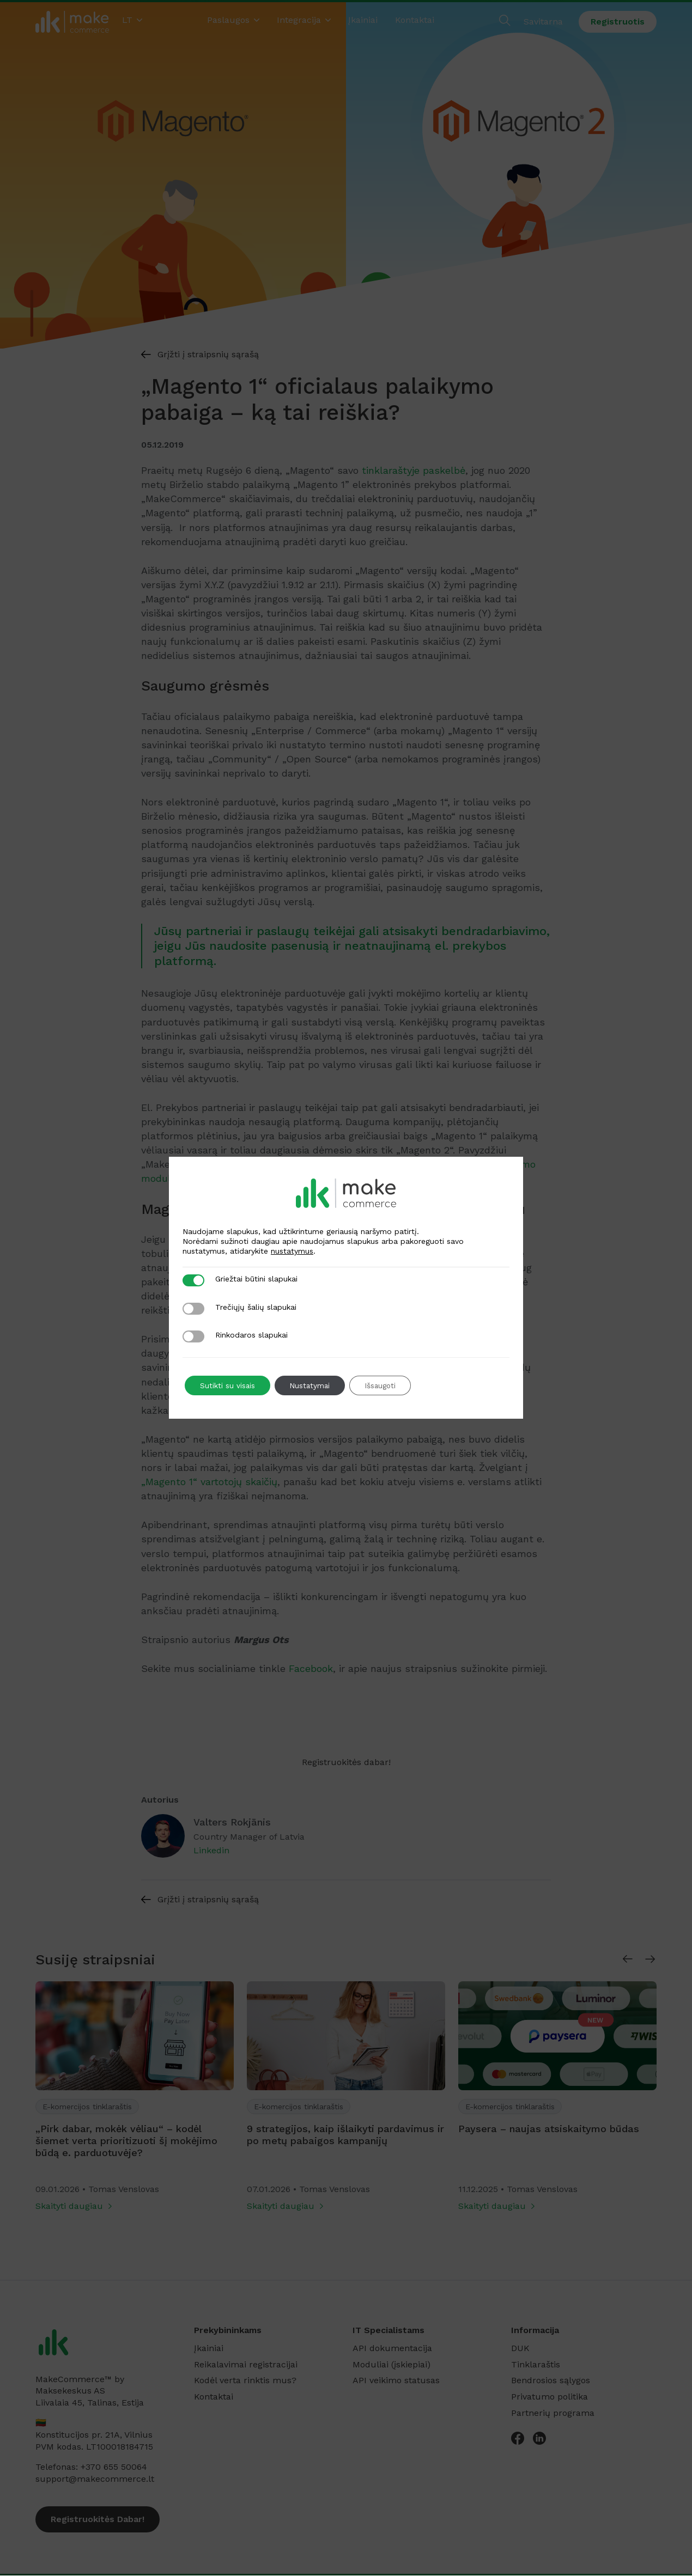 The height and width of the screenshot is (2576, 692). I want to click on nustatymus, so click(292, 1251).